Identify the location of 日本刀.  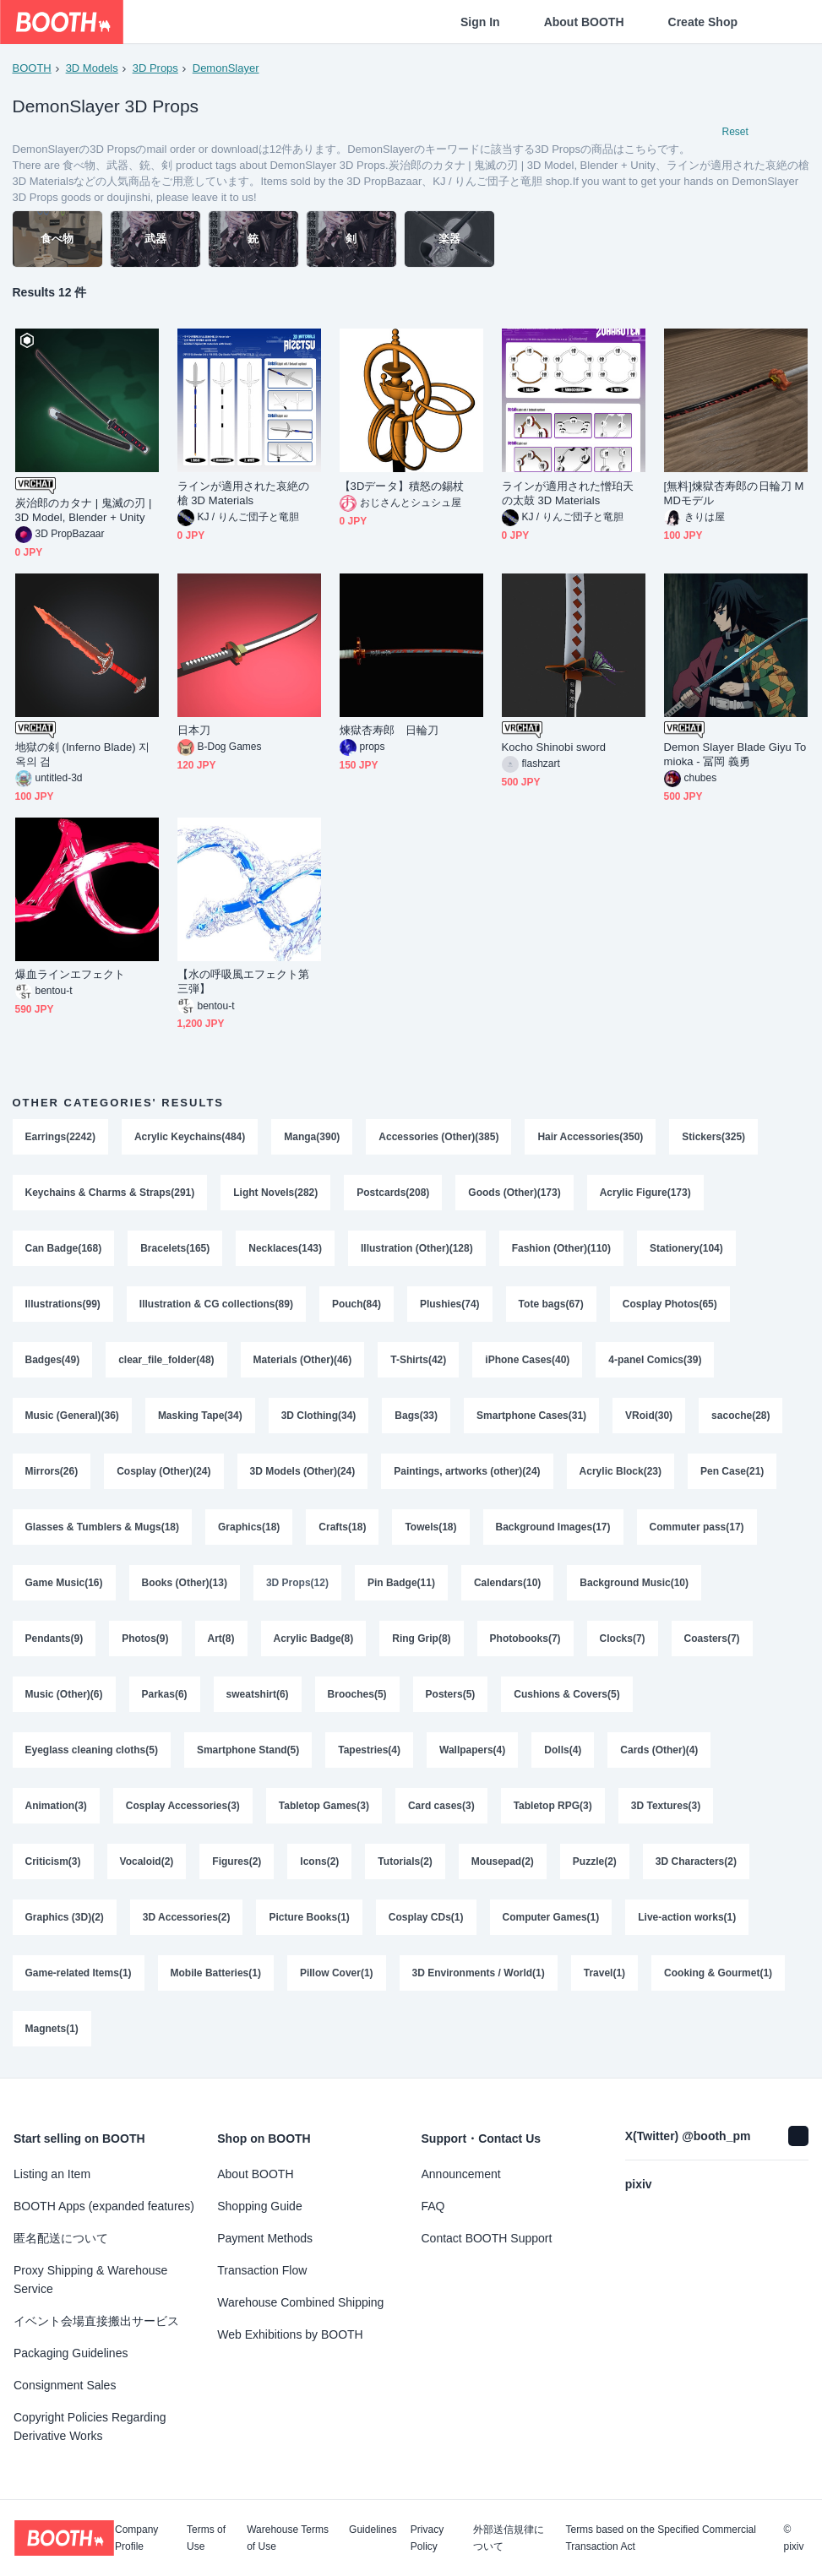
(193, 730).